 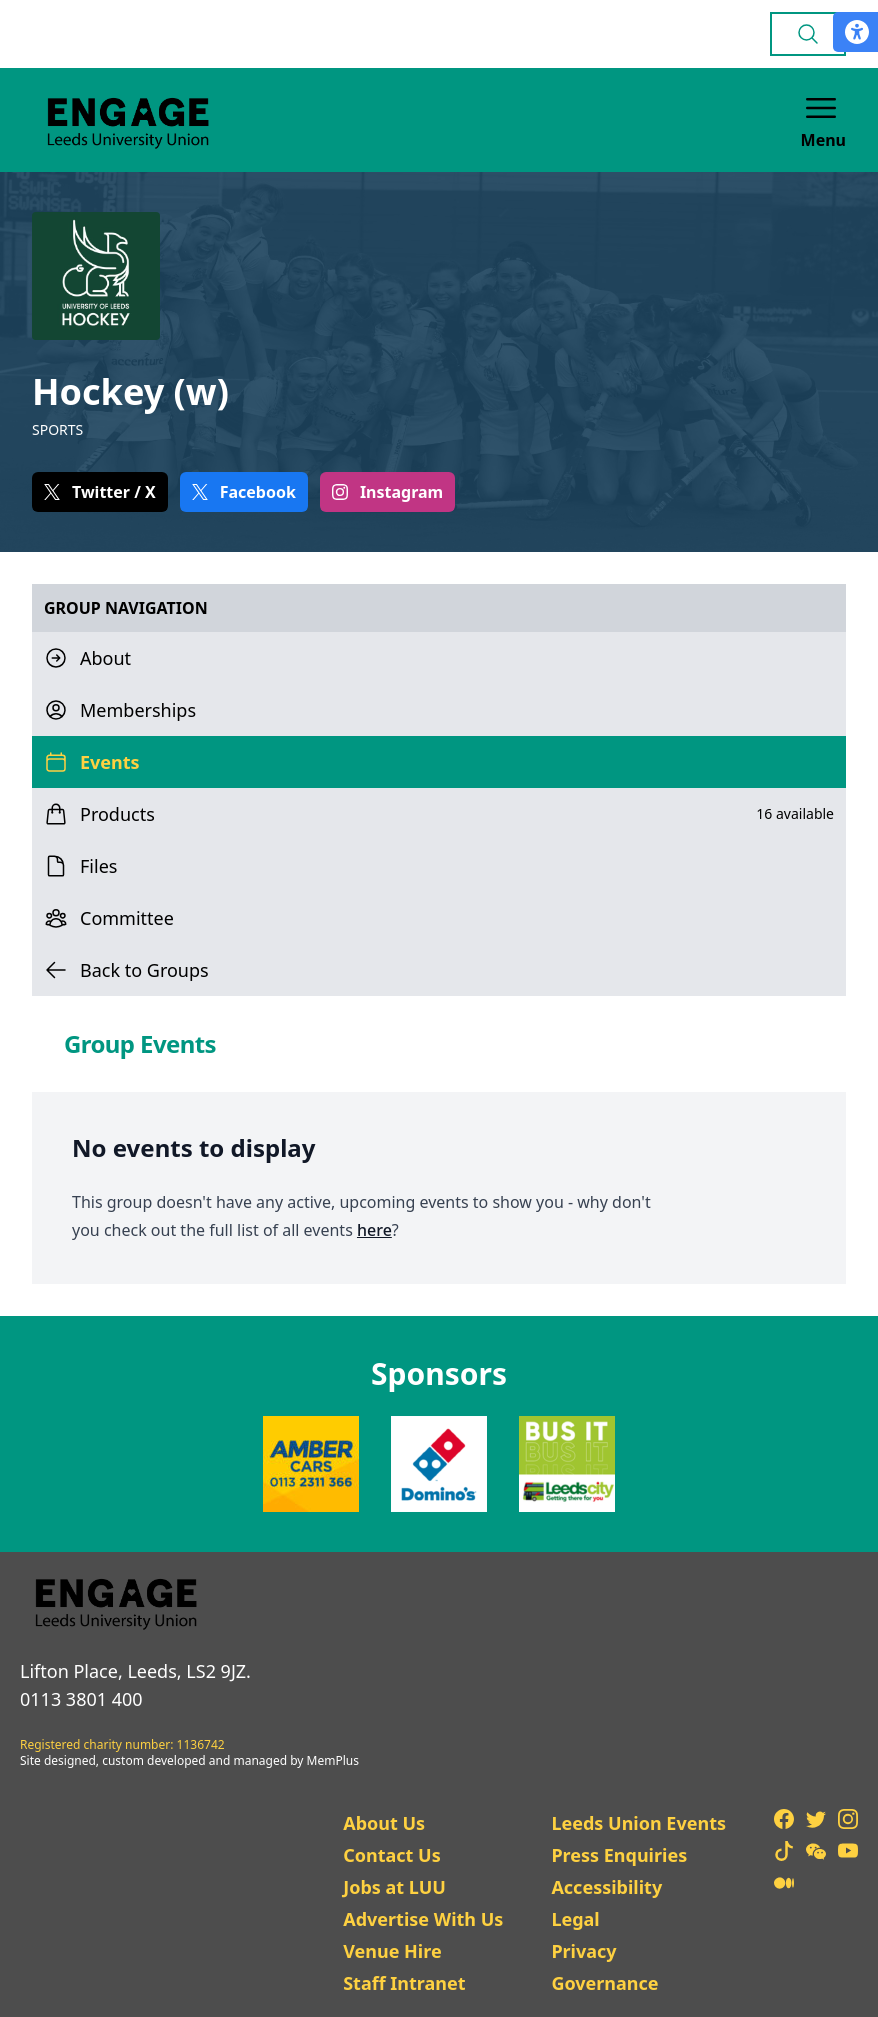 I want to click on Venue Hire, so click(x=392, y=1951).